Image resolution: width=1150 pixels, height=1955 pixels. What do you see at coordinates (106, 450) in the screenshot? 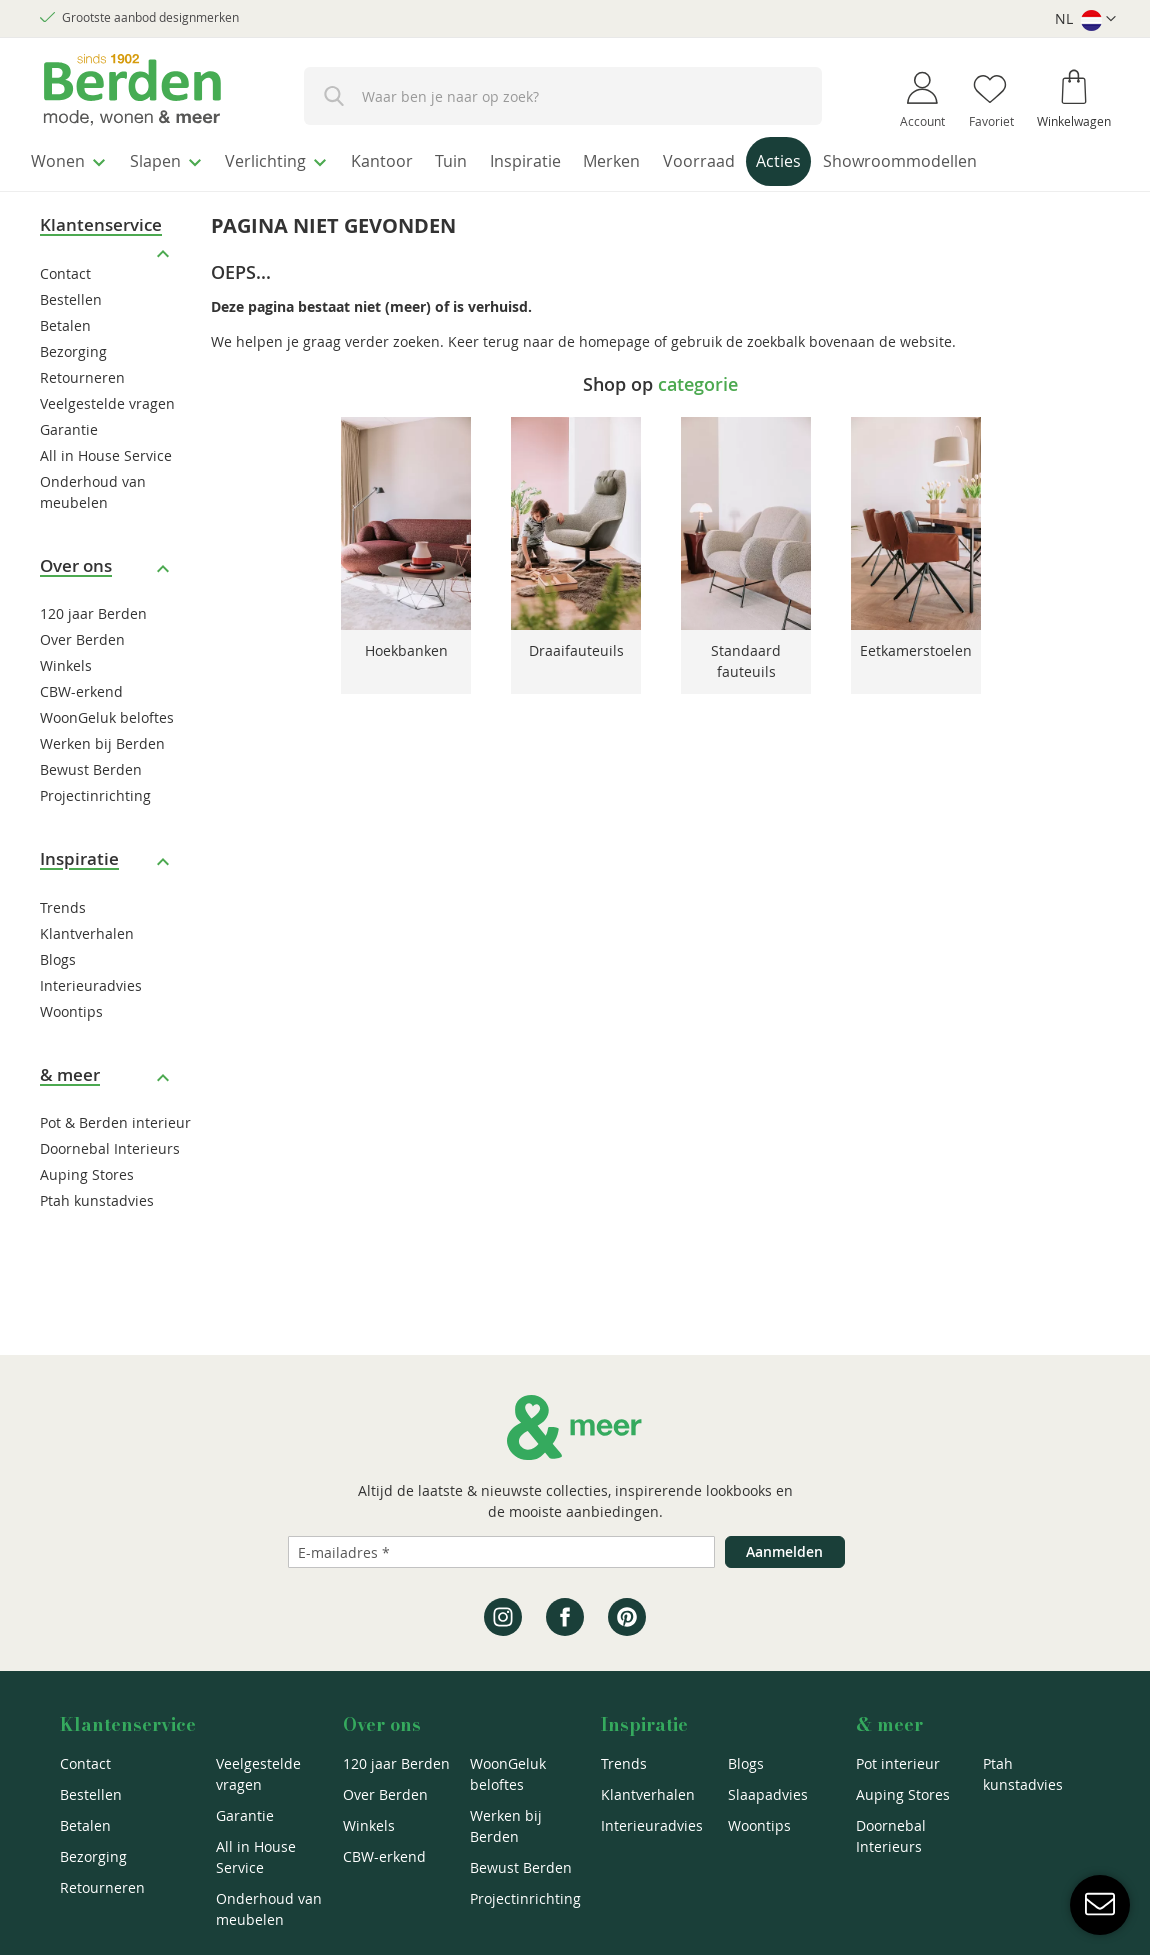
I see `All in House Service` at bounding box center [106, 450].